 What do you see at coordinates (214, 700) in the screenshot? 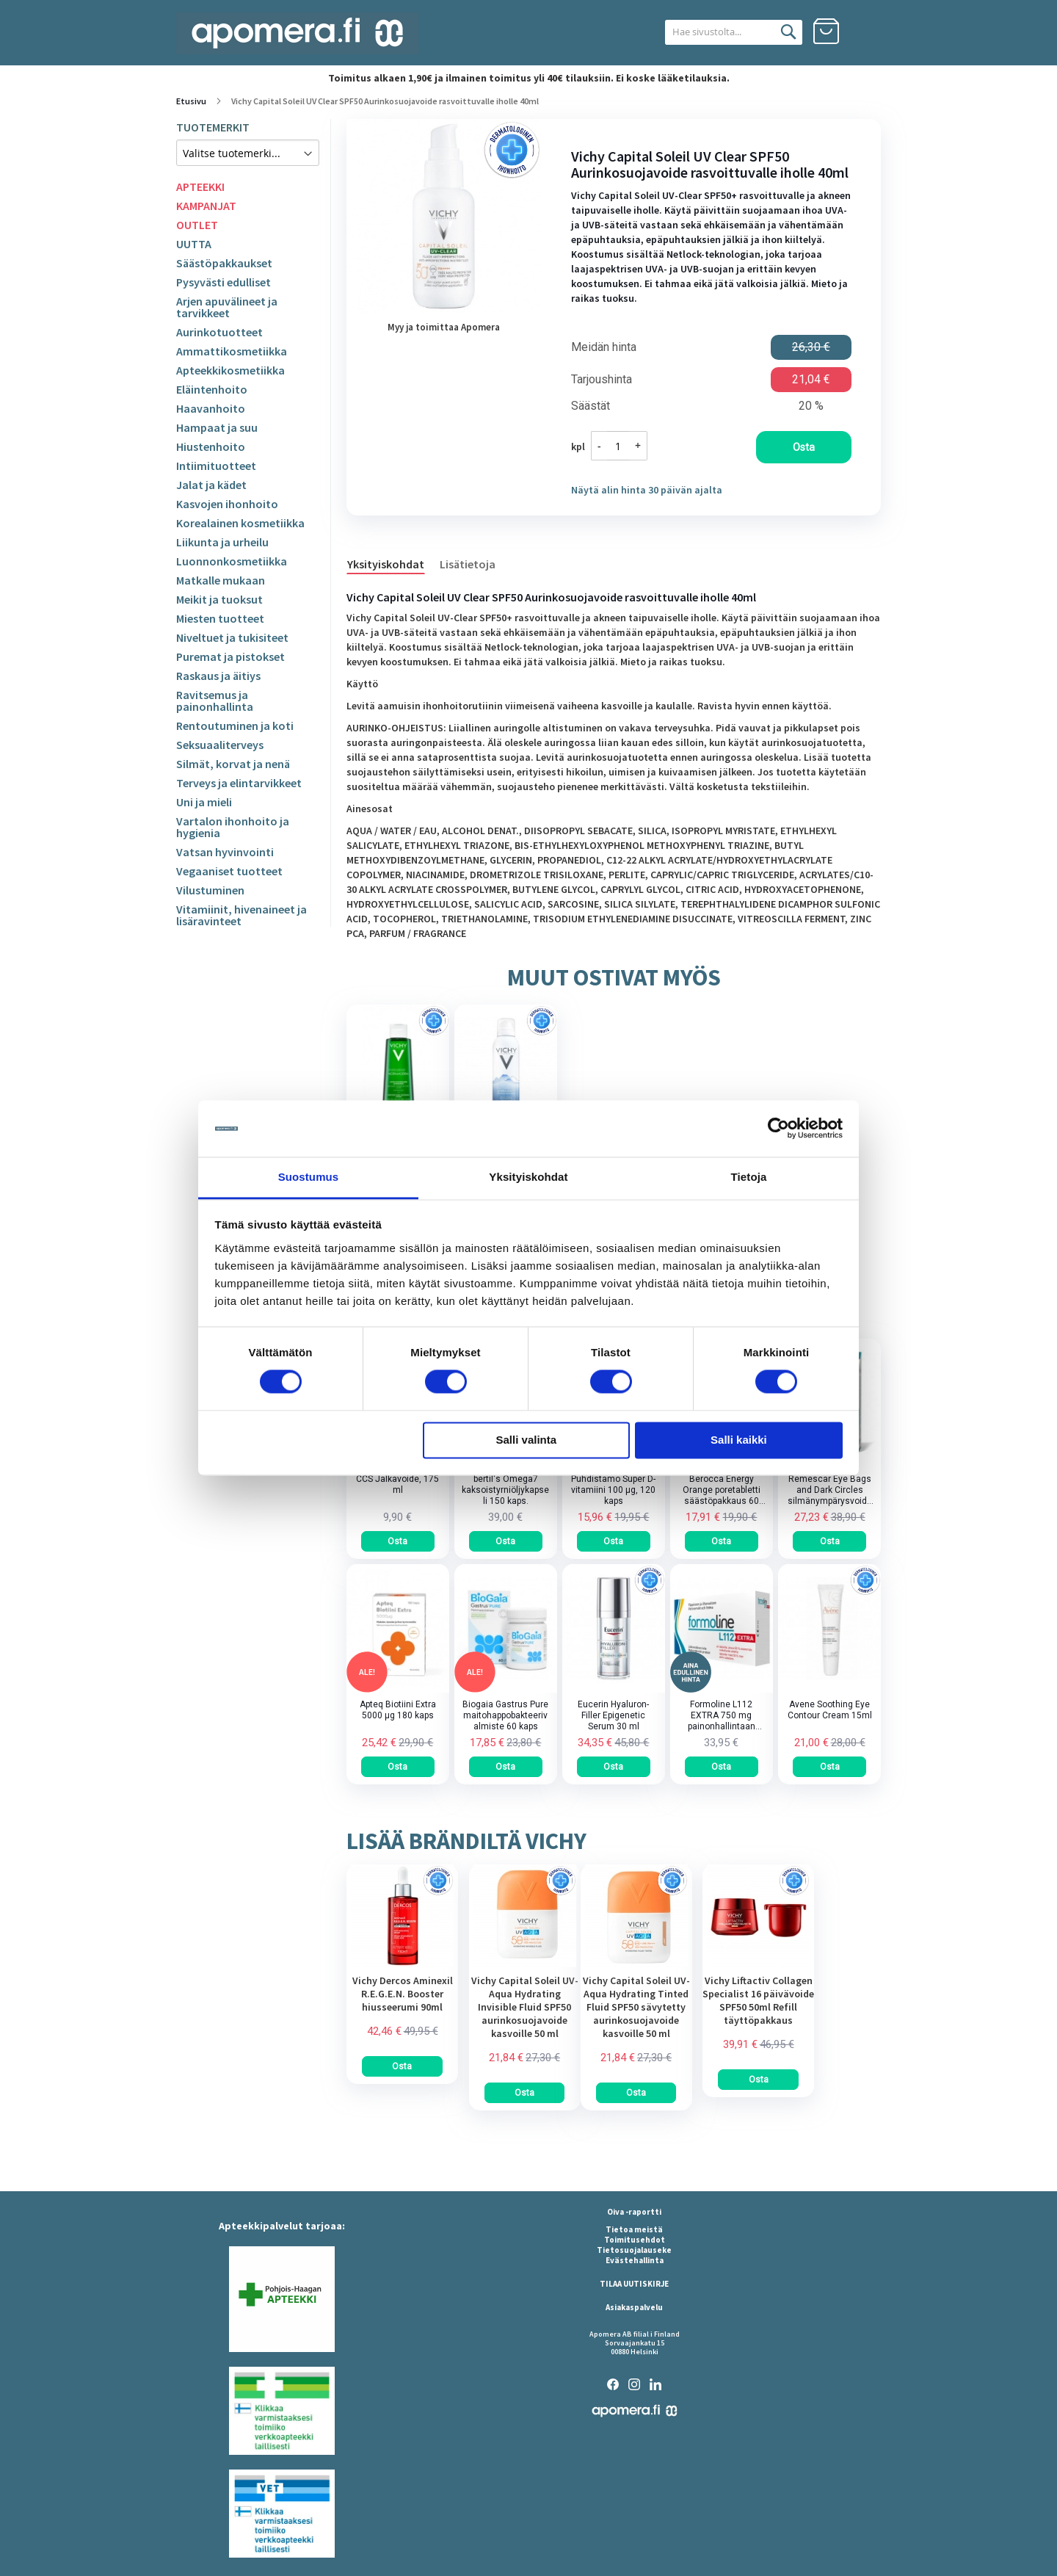
I see `Ravitsemus ja painonhallinta` at bounding box center [214, 700].